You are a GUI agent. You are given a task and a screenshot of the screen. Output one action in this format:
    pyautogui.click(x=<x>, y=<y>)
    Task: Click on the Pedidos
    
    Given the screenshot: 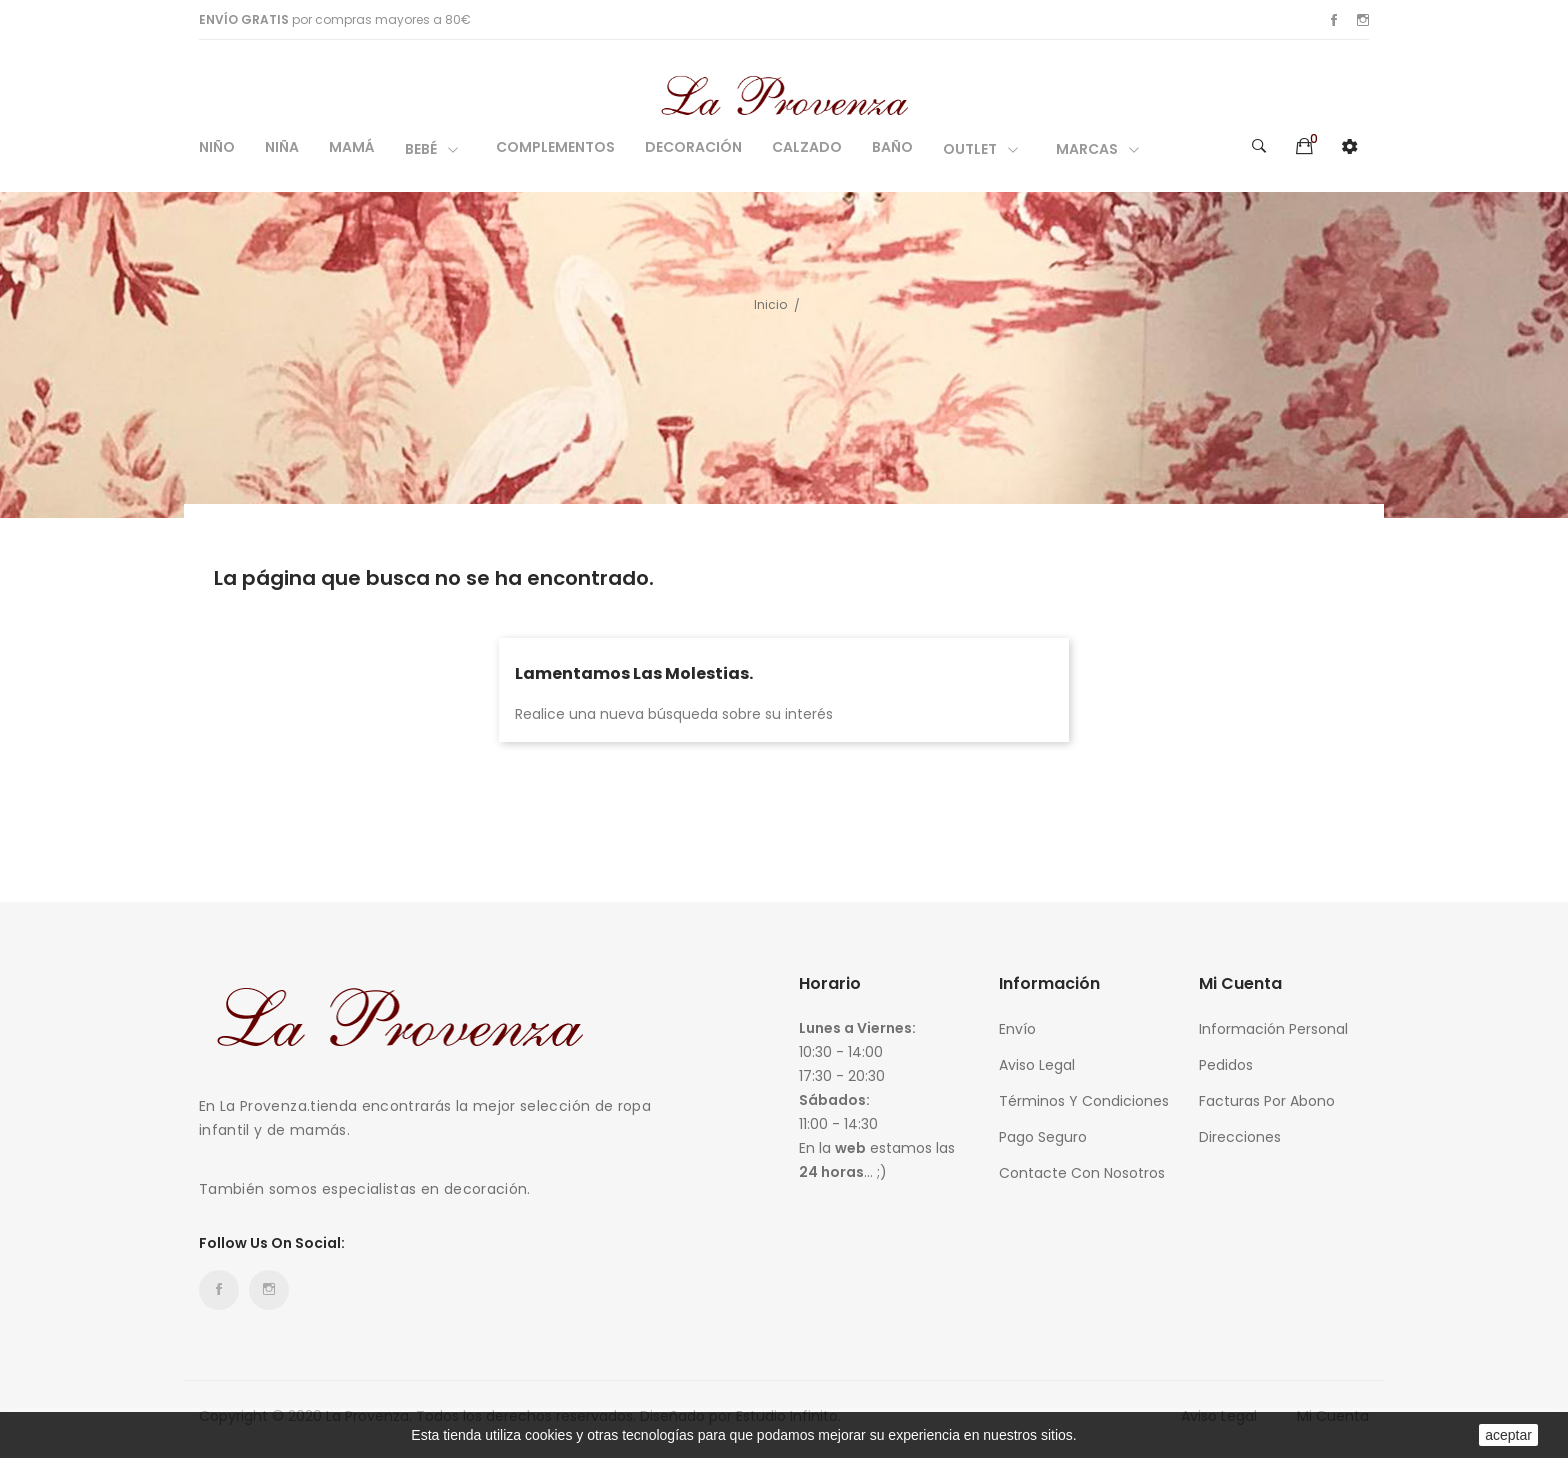 What is the action you would take?
    pyautogui.click(x=1226, y=1065)
    